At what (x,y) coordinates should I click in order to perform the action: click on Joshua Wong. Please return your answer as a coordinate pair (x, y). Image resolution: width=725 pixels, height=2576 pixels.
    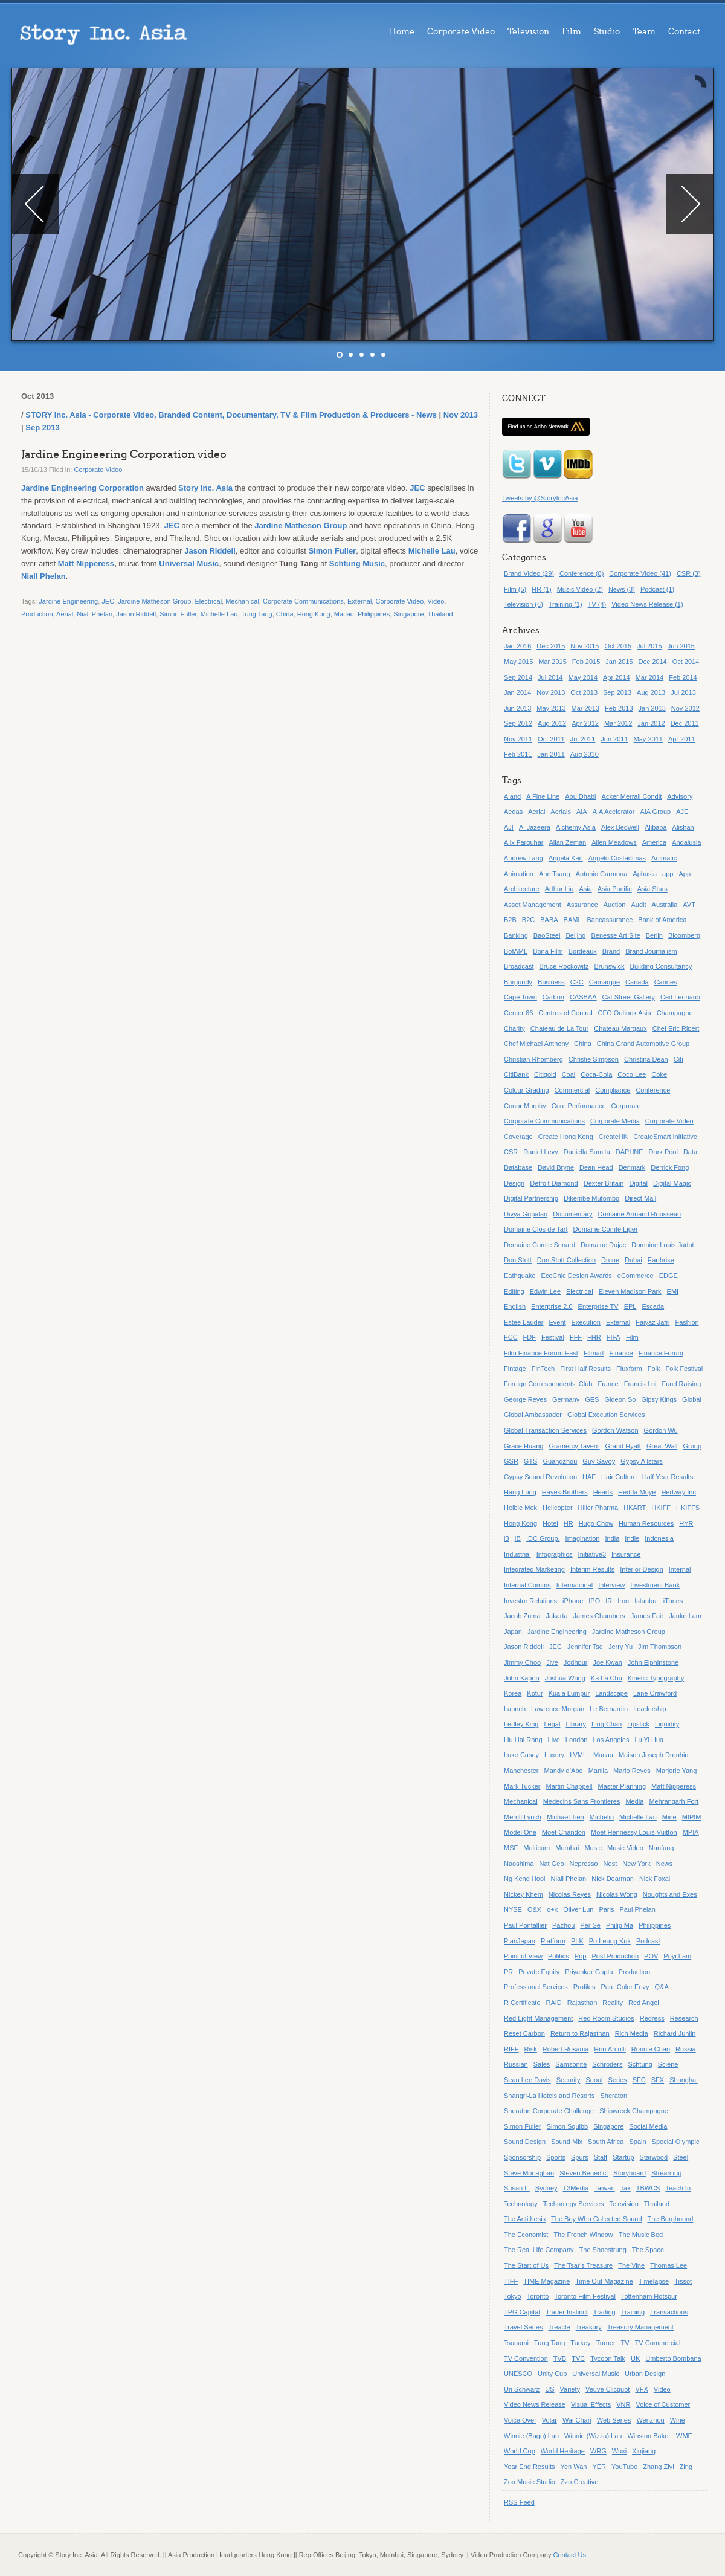
    Looking at the image, I should click on (565, 1678).